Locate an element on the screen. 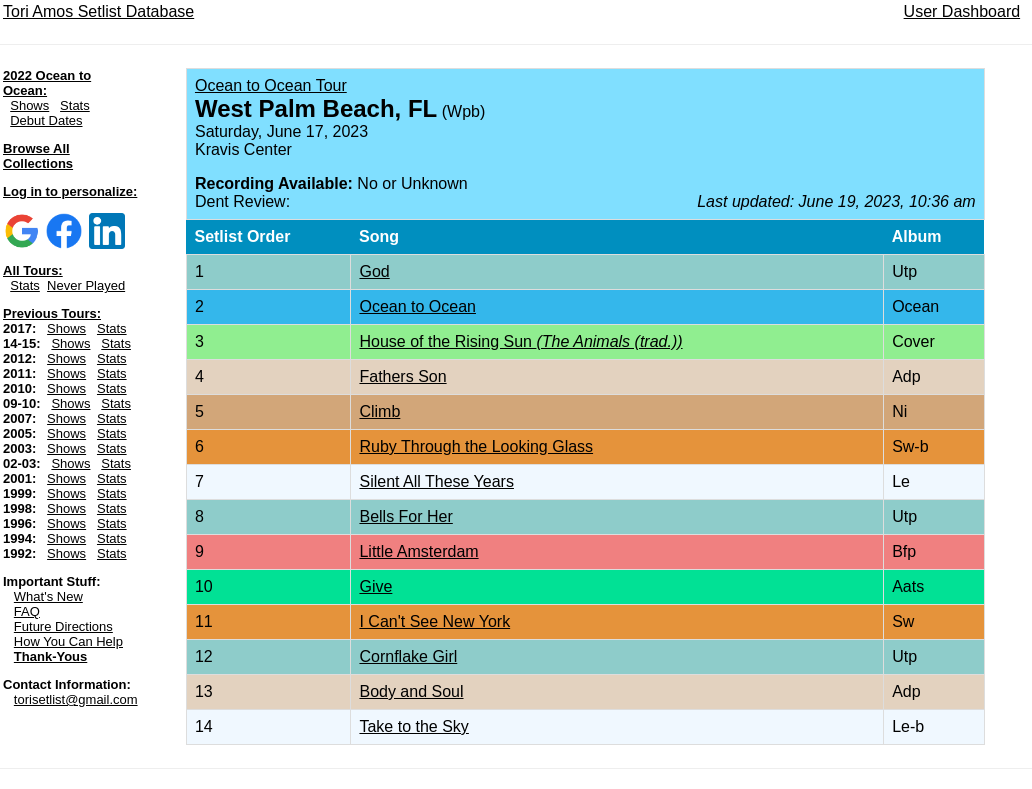 Image resolution: width=1032 pixels, height=789 pixels. Body and Soul is located at coordinates (411, 691).